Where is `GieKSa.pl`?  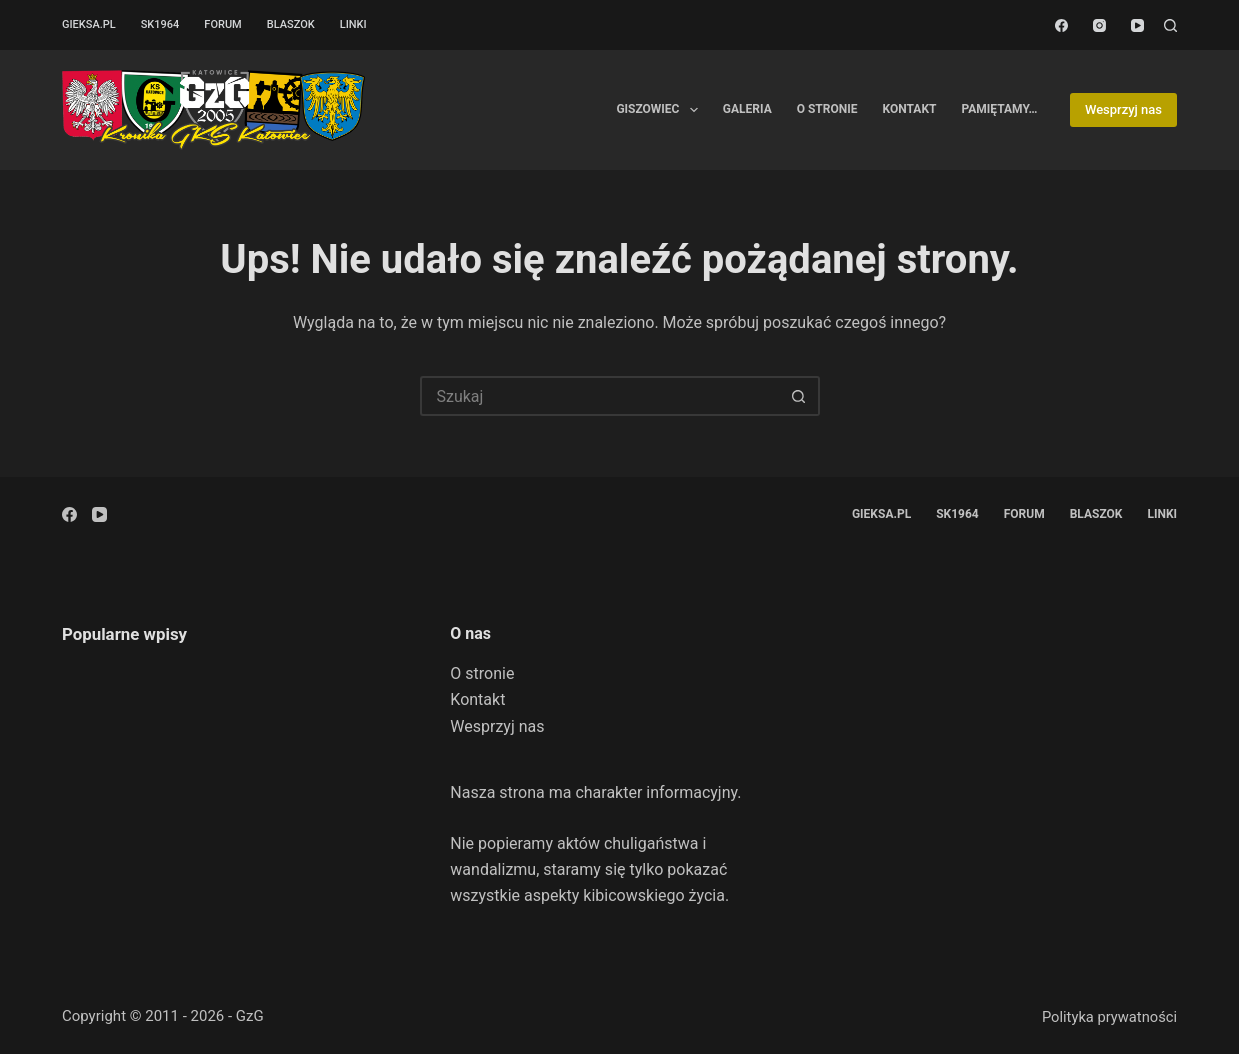
GieKSa.pl is located at coordinates (89, 24).